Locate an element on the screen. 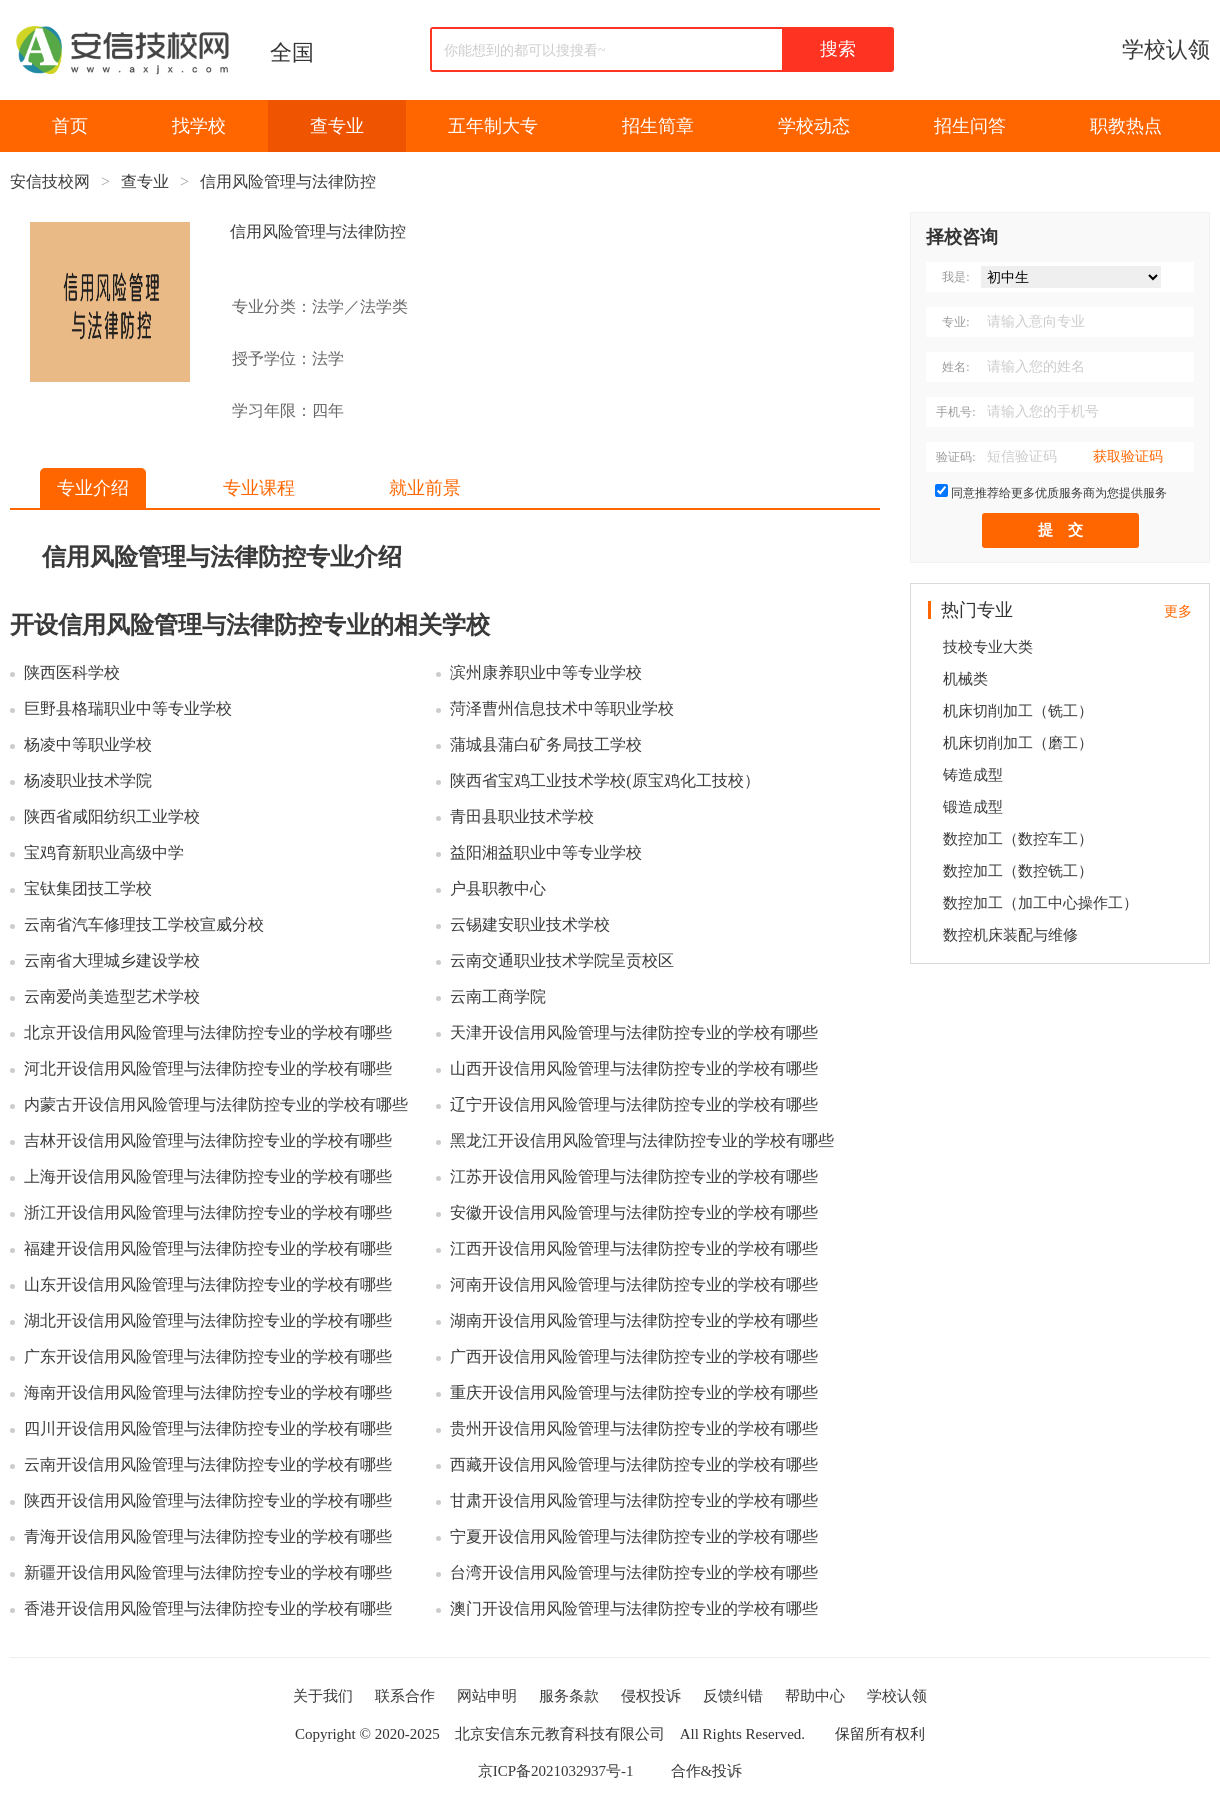  服务条款 is located at coordinates (569, 1696).